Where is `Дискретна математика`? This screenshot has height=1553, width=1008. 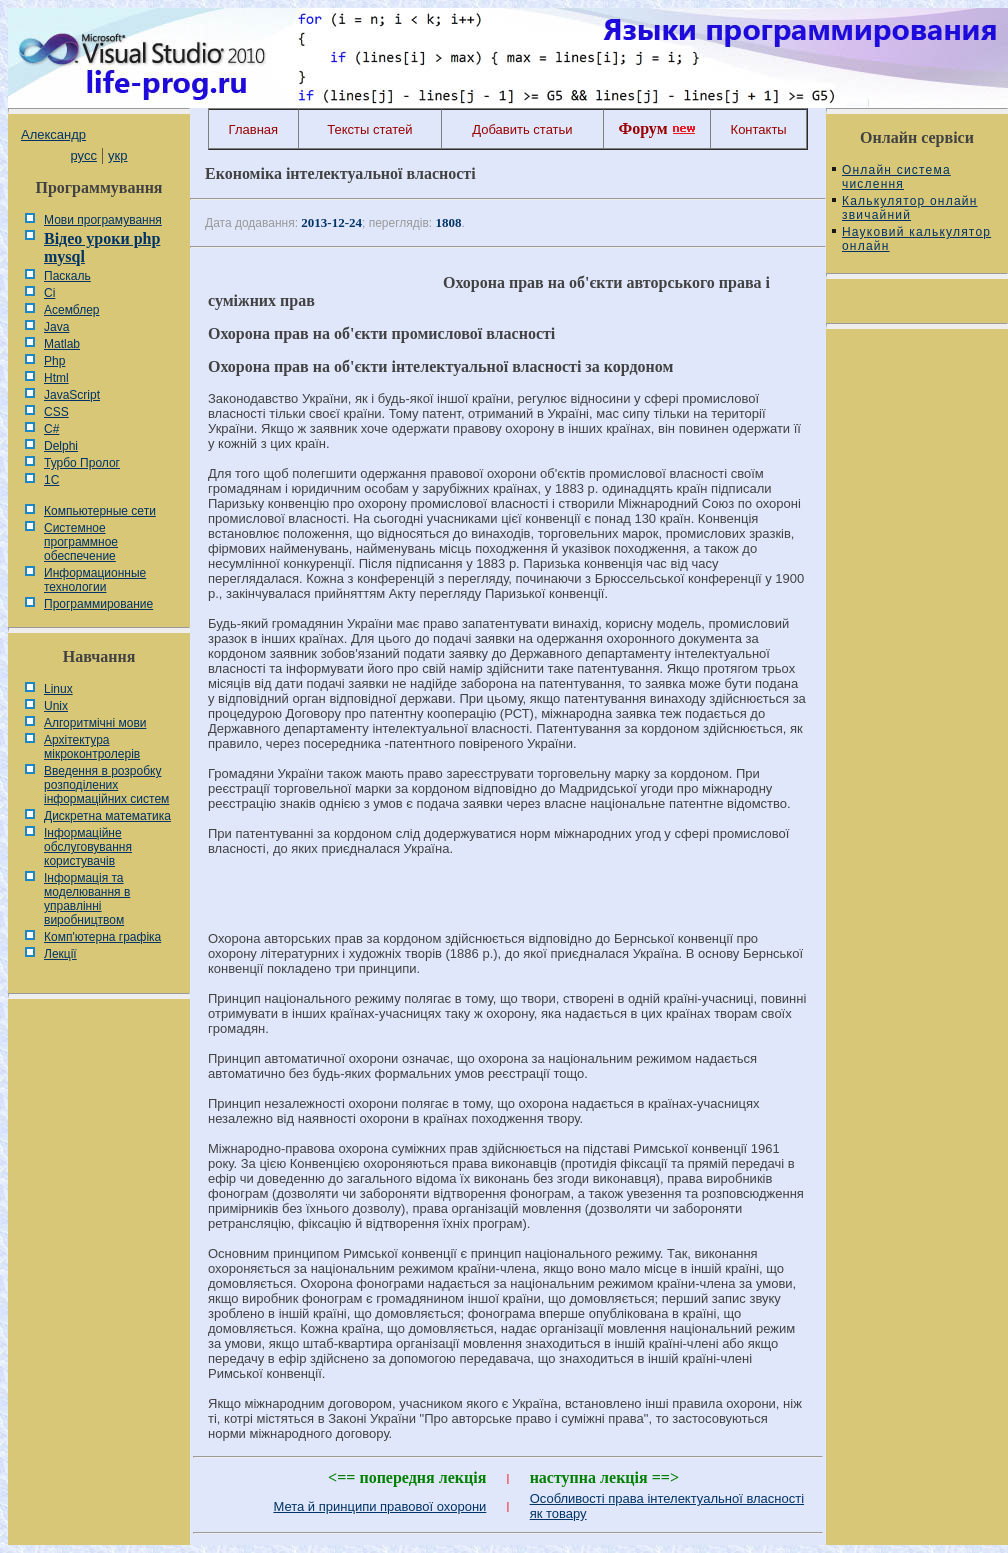
Дискретна математика is located at coordinates (107, 816).